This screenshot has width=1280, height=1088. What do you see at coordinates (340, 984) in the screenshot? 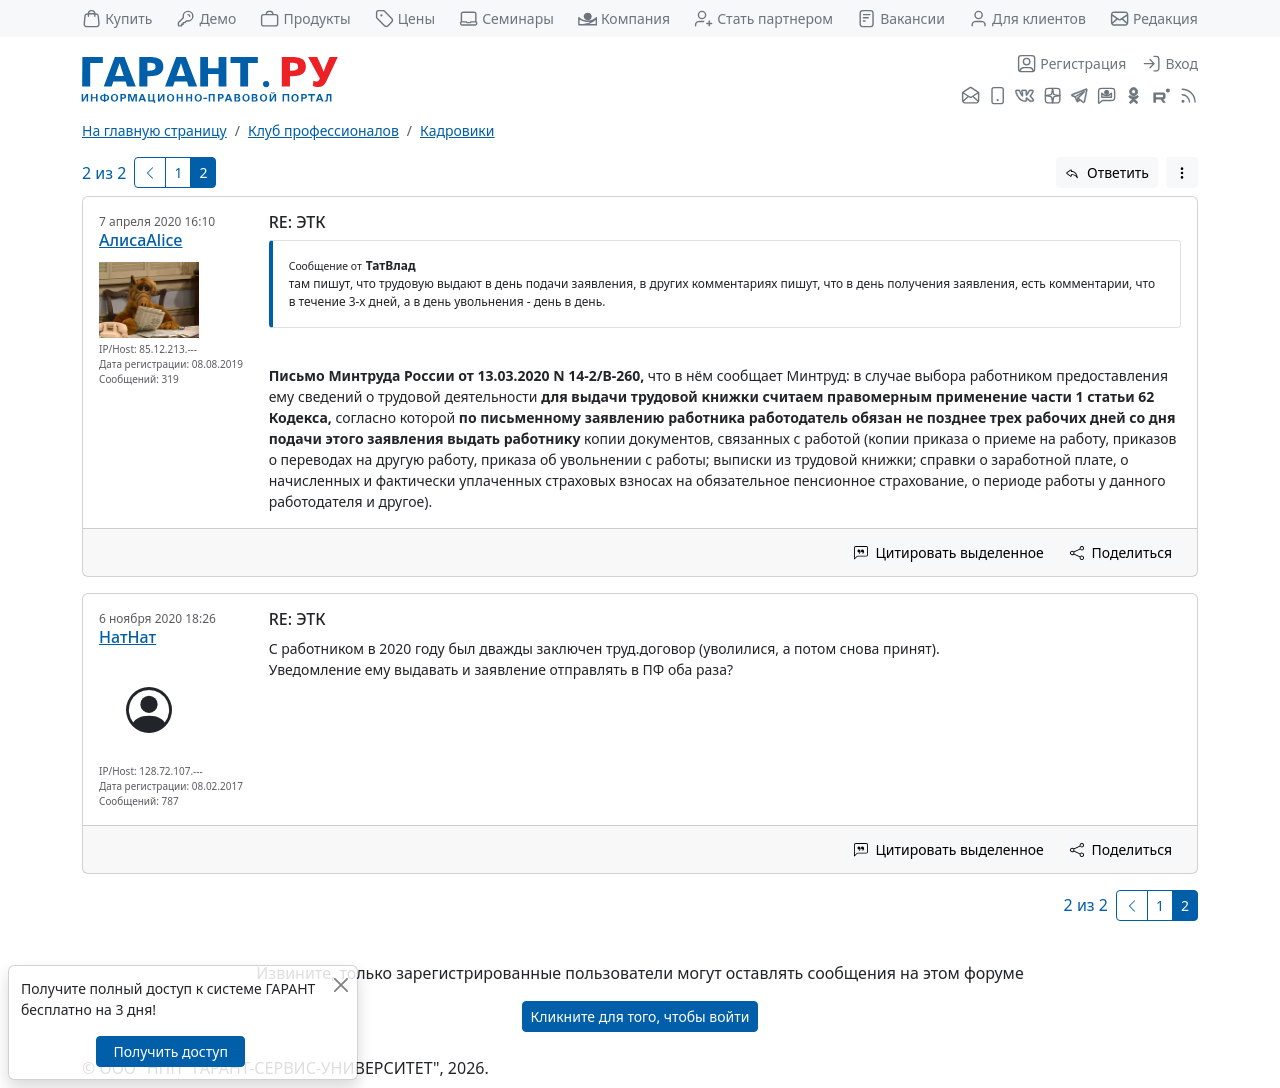
I see `[Закрыть]` at bounding box center [340, 984].